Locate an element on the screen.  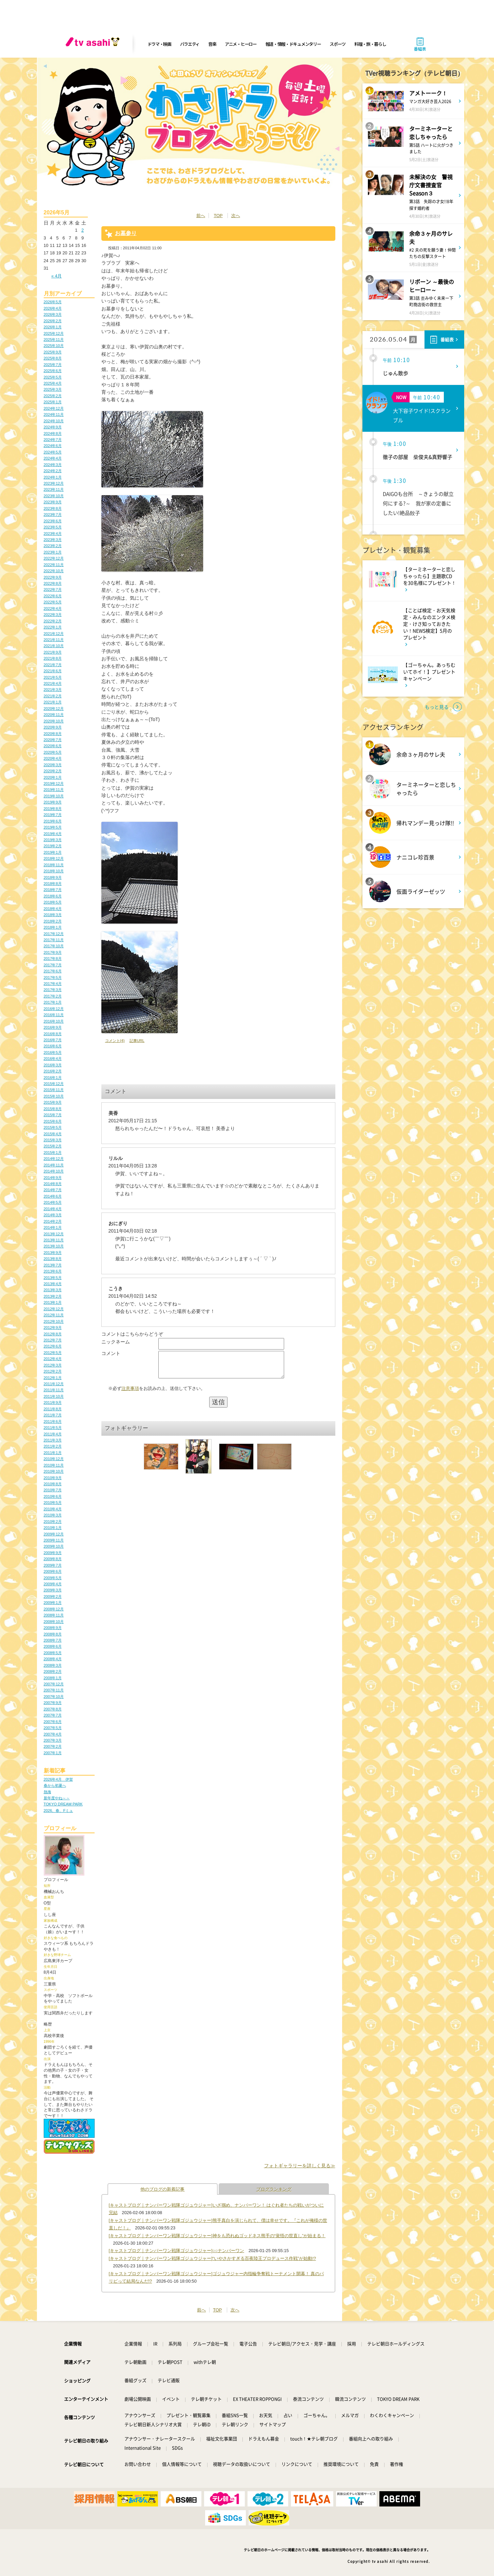
2010年5月 is located at coordinates (53, 1502).